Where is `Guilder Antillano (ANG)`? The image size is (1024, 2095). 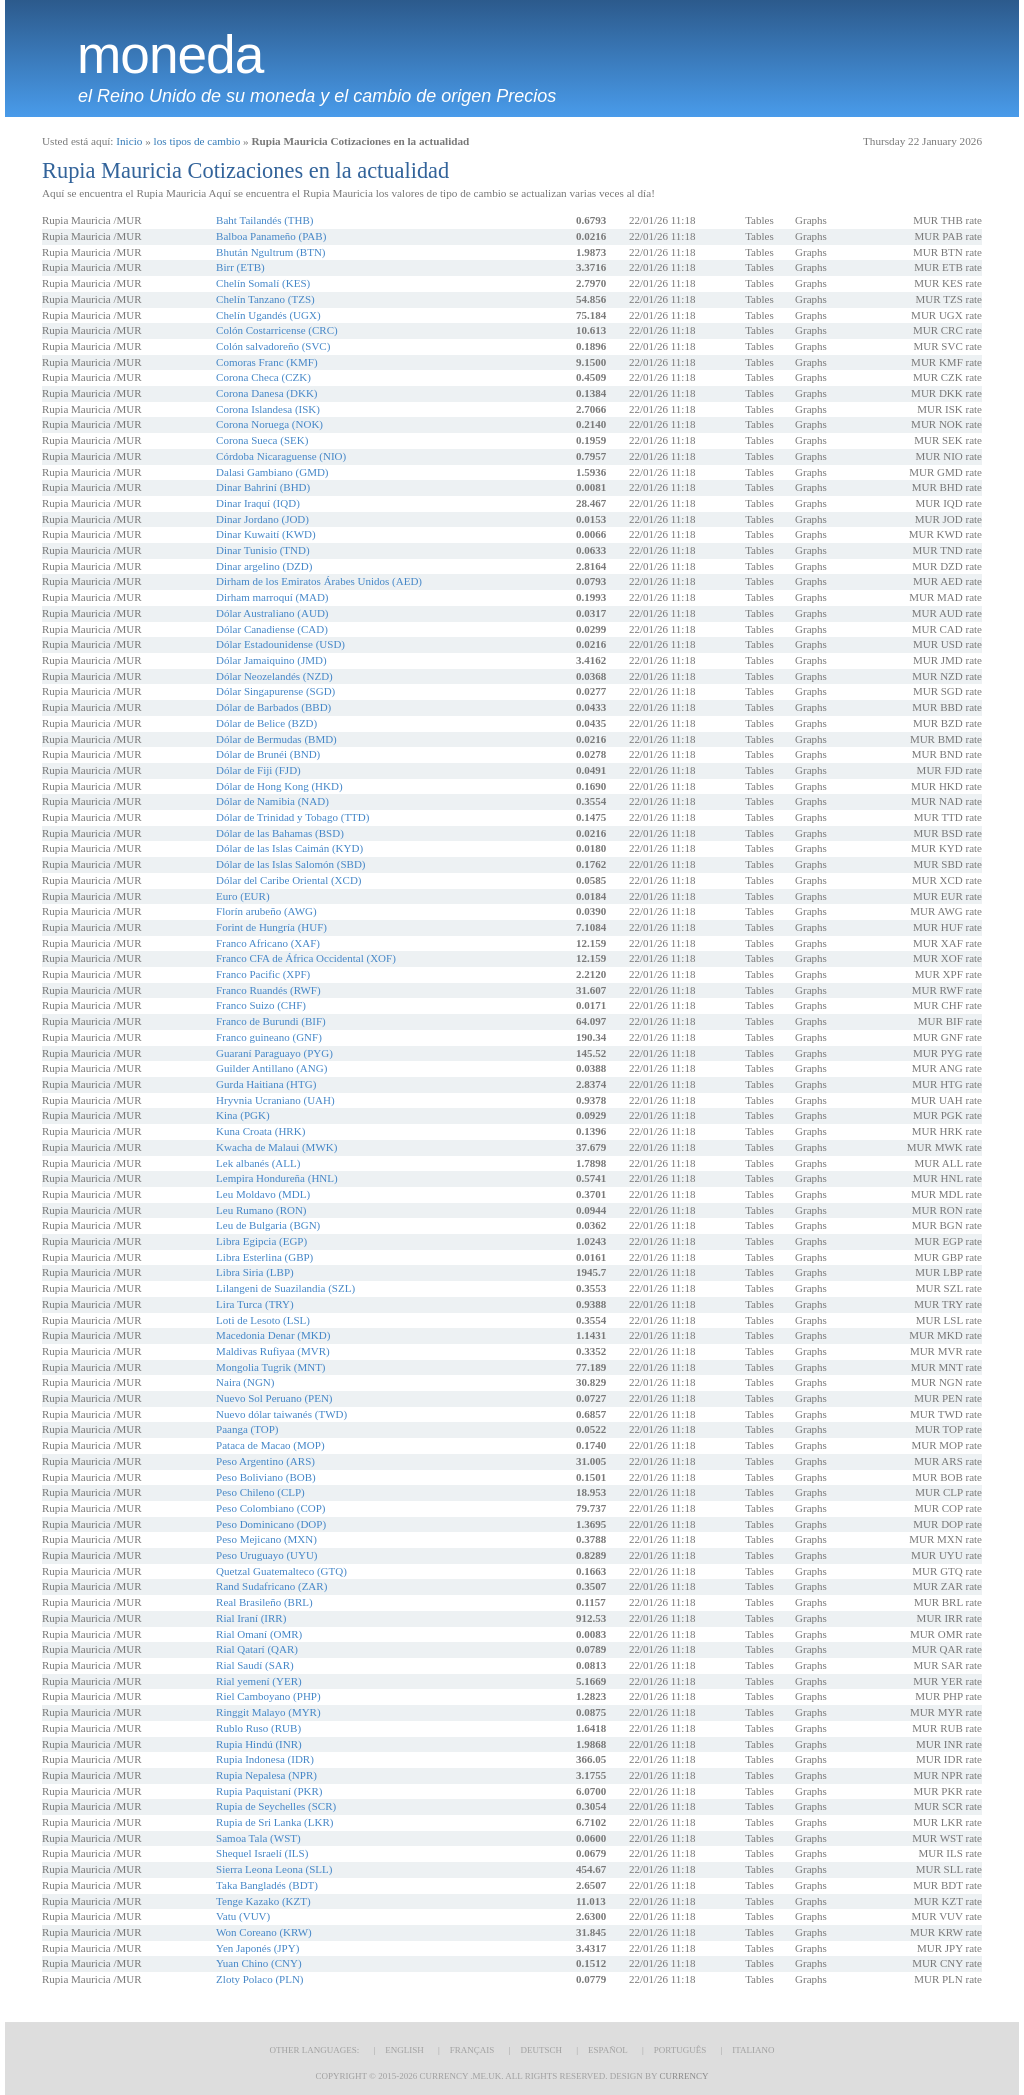
Guilder Antillano (ANG) is located at coordinates (271, 1068).